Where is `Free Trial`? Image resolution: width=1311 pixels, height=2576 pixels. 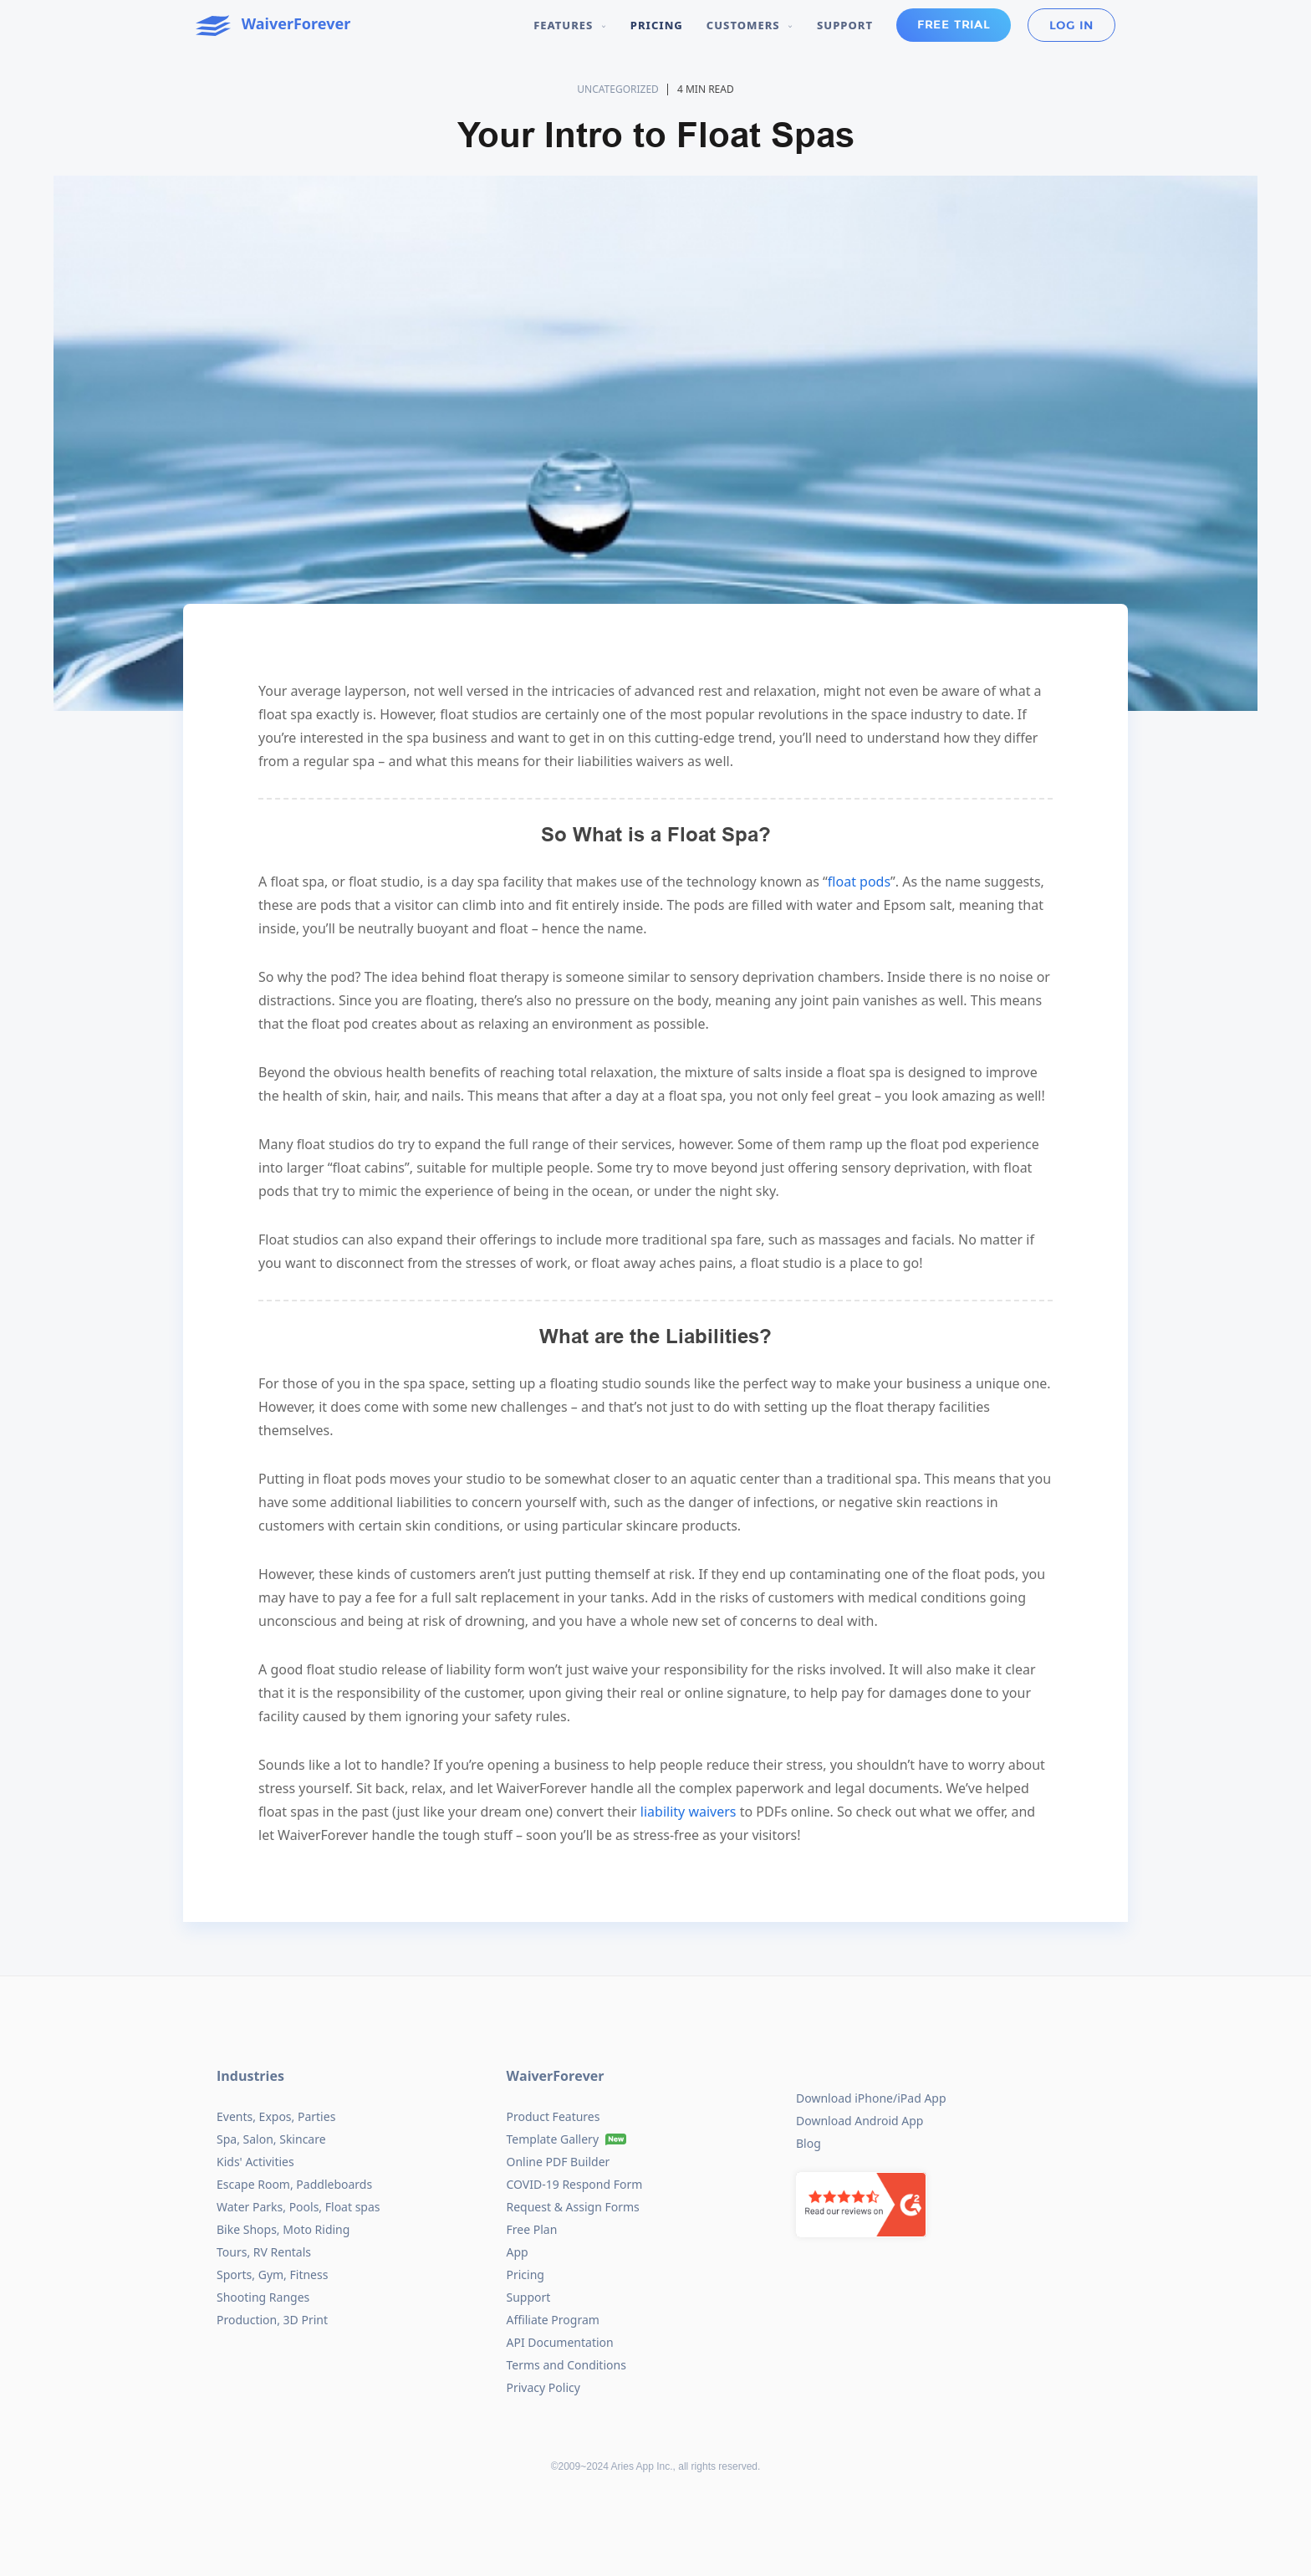
Free Trial is located at coordinates (953, 25).